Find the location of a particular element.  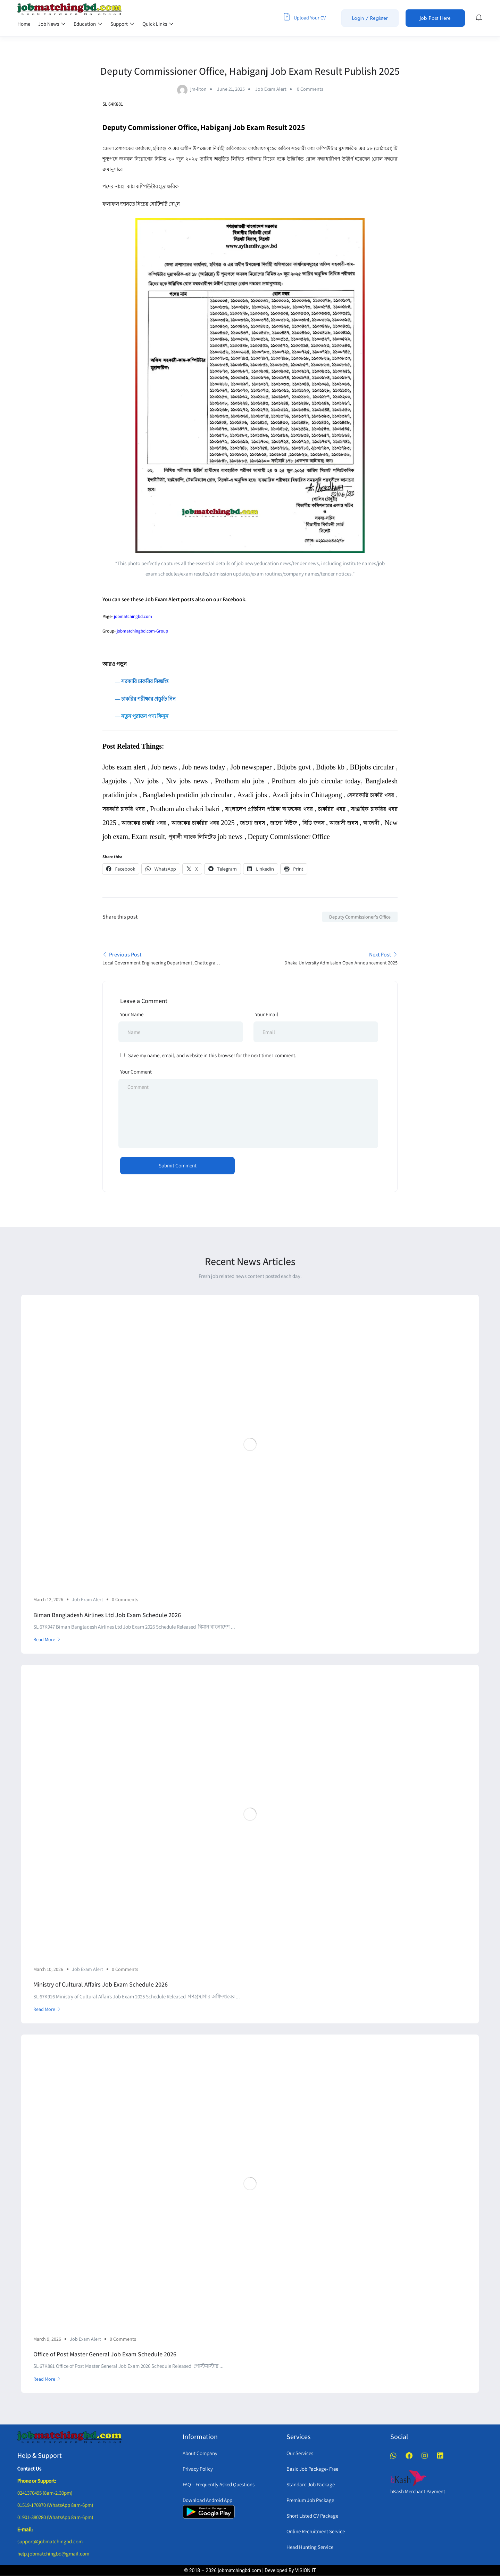

Head Hunting Service is located at coordinates (309, 2547).